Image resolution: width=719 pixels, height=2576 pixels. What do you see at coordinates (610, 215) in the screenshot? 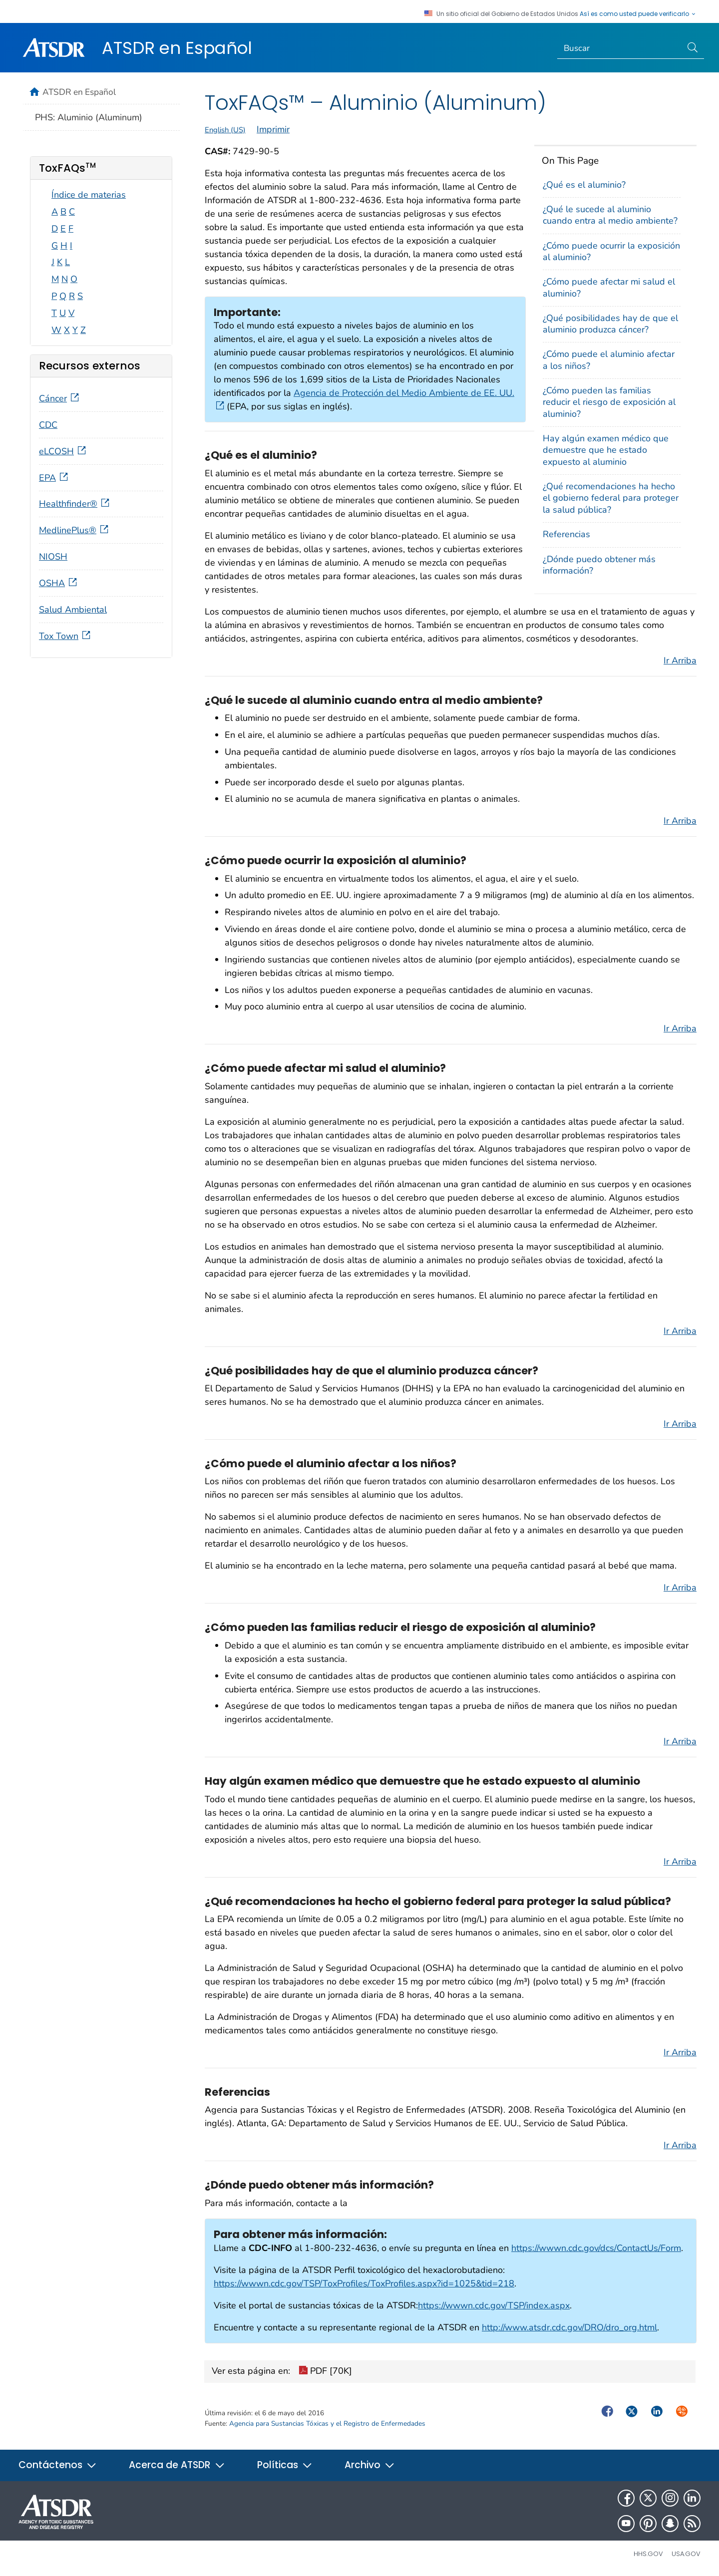
I see `¿Qué le sucede al aluminio cuando entra al medio ambiente?` at bounding box center [610, 215].